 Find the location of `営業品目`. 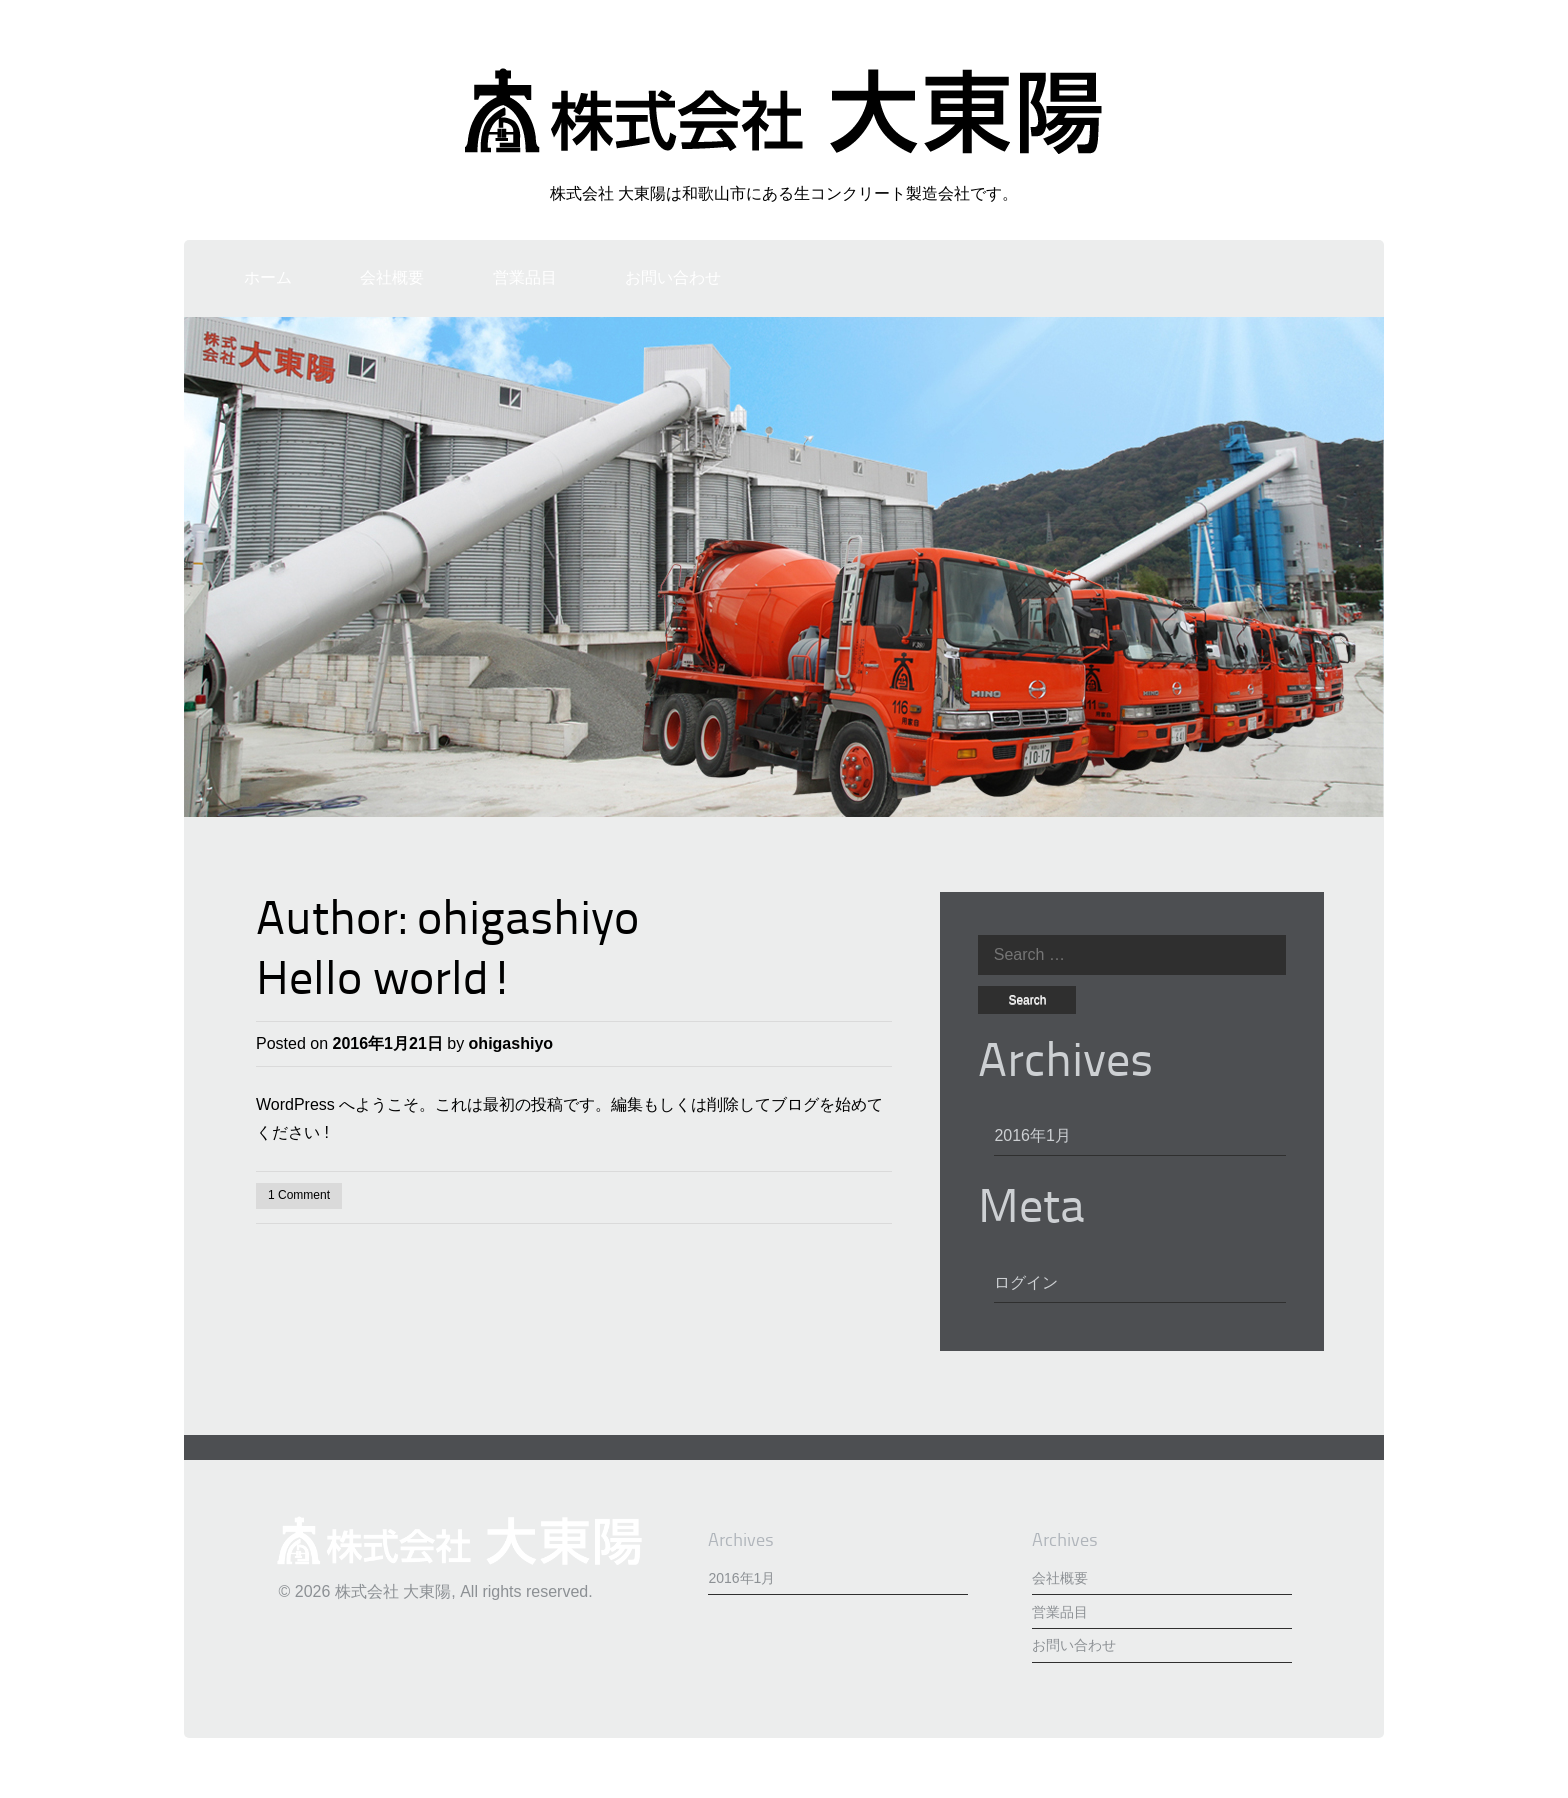

営業品目 is located at coordinates (525, 277).